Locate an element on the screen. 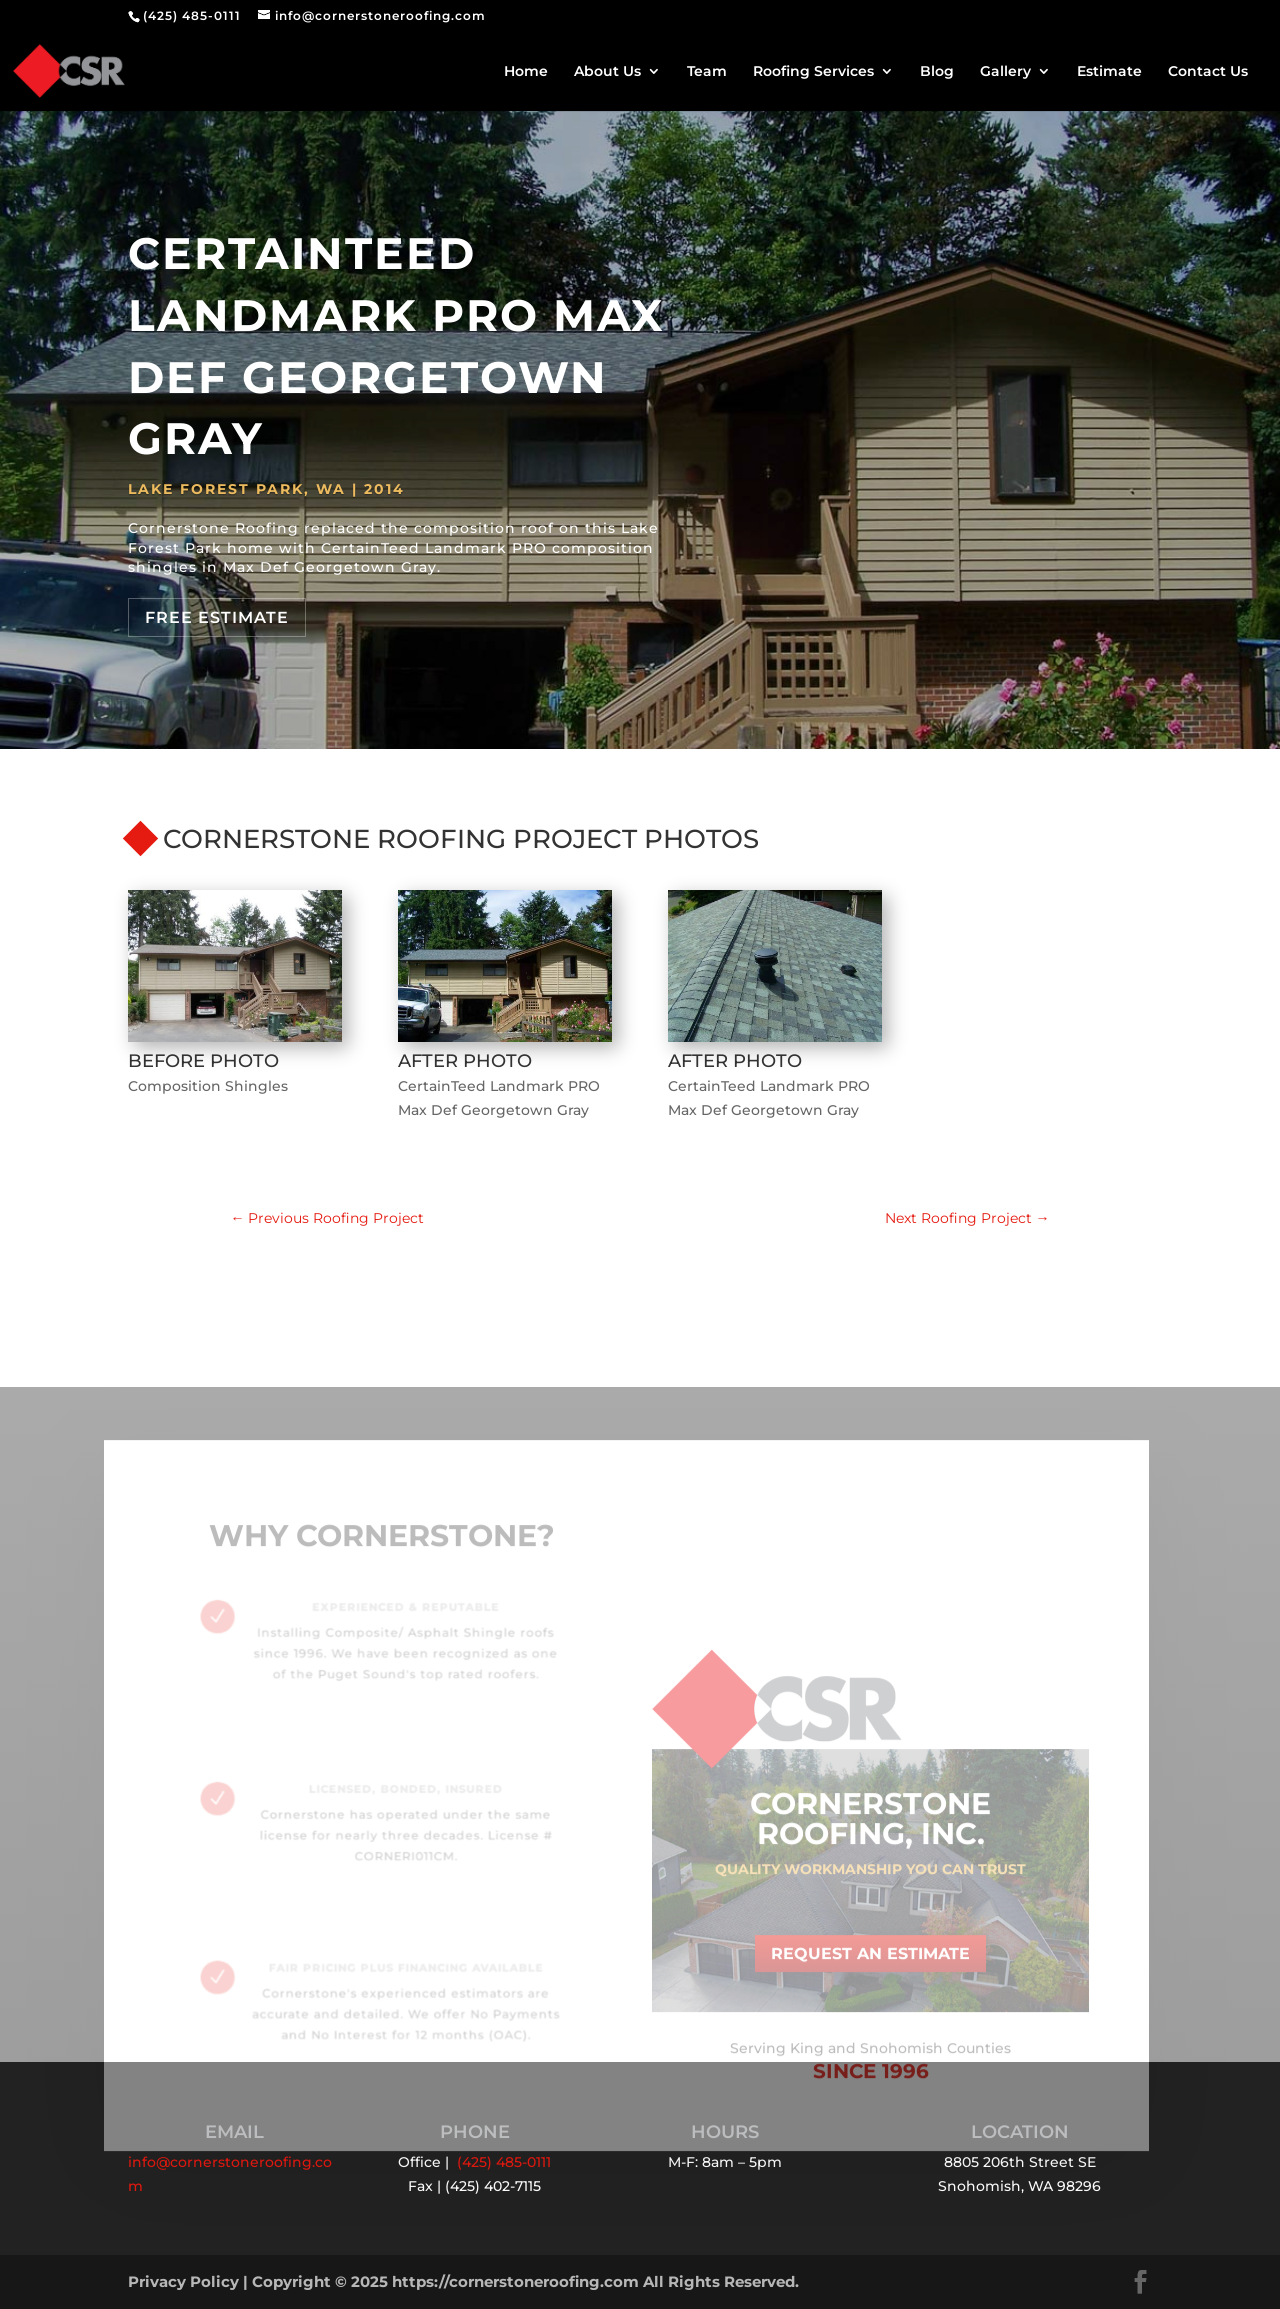  (425) 485-0111 is located at coordinates (192, 15).